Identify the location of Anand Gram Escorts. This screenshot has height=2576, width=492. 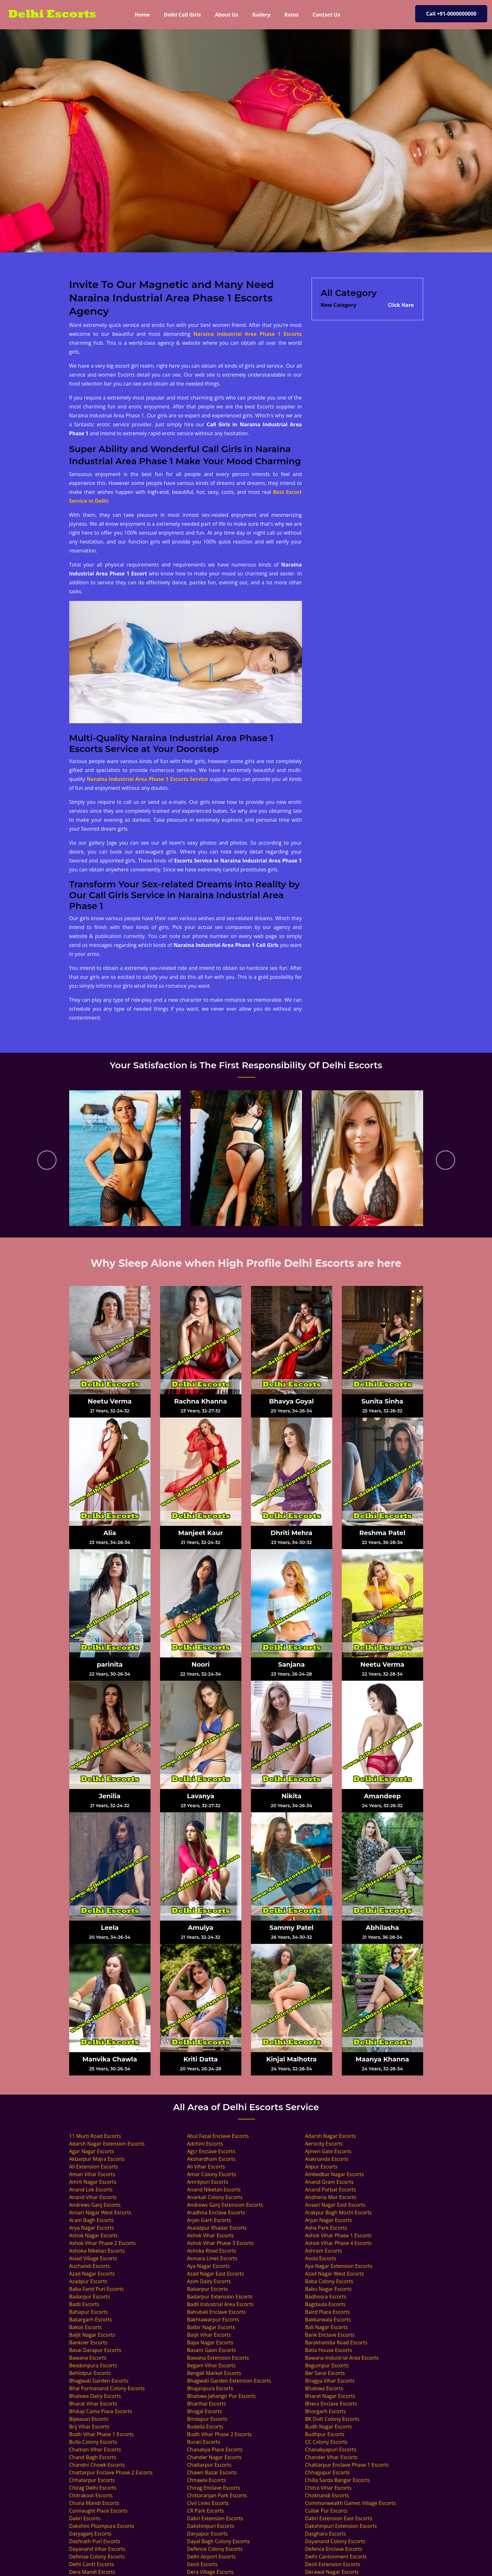
(329, 2181).